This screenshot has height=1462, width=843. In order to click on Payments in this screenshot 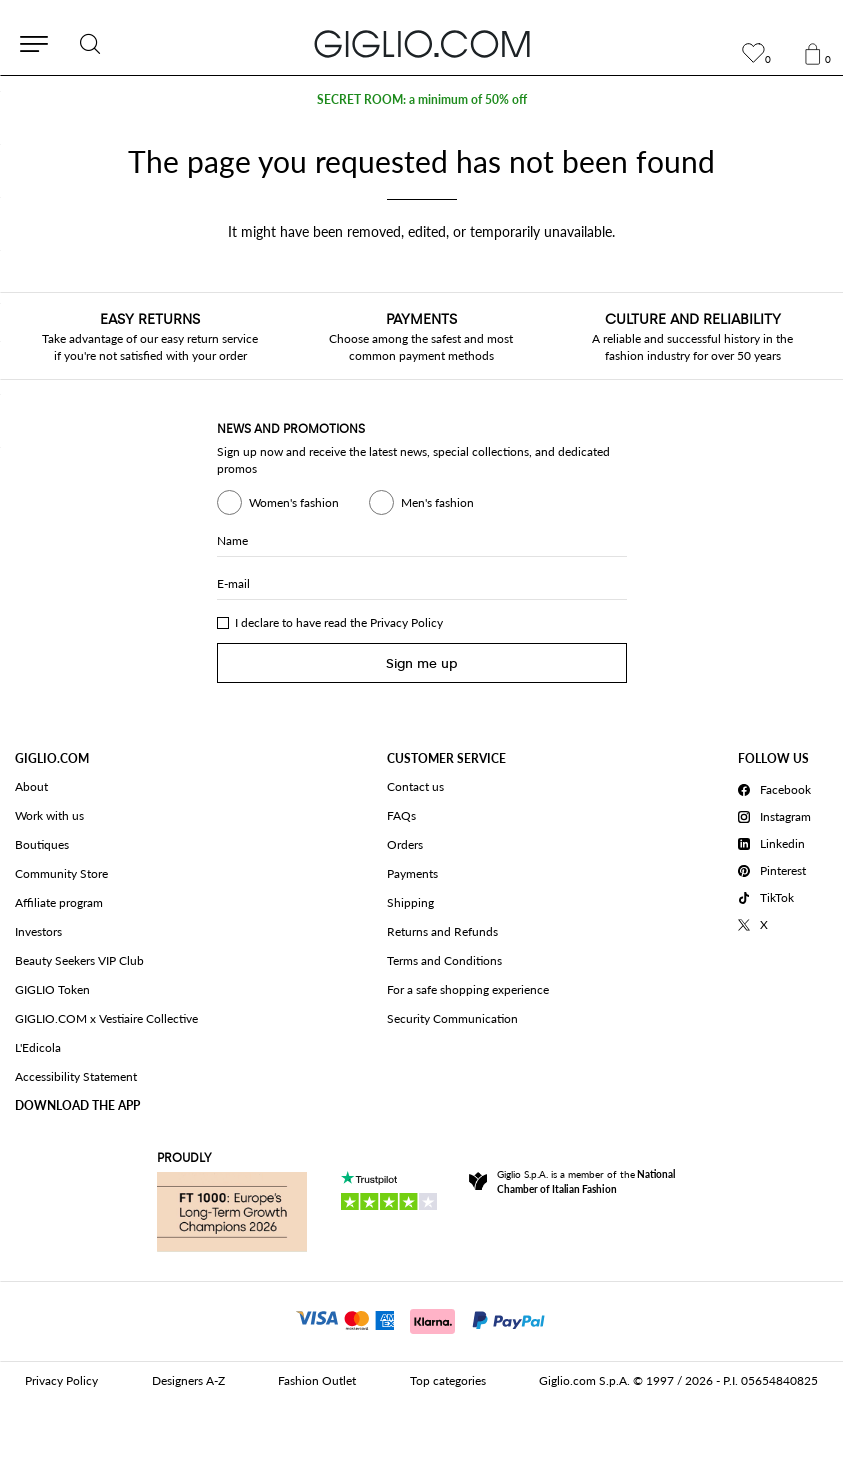, I will do `click(412, 873)`.